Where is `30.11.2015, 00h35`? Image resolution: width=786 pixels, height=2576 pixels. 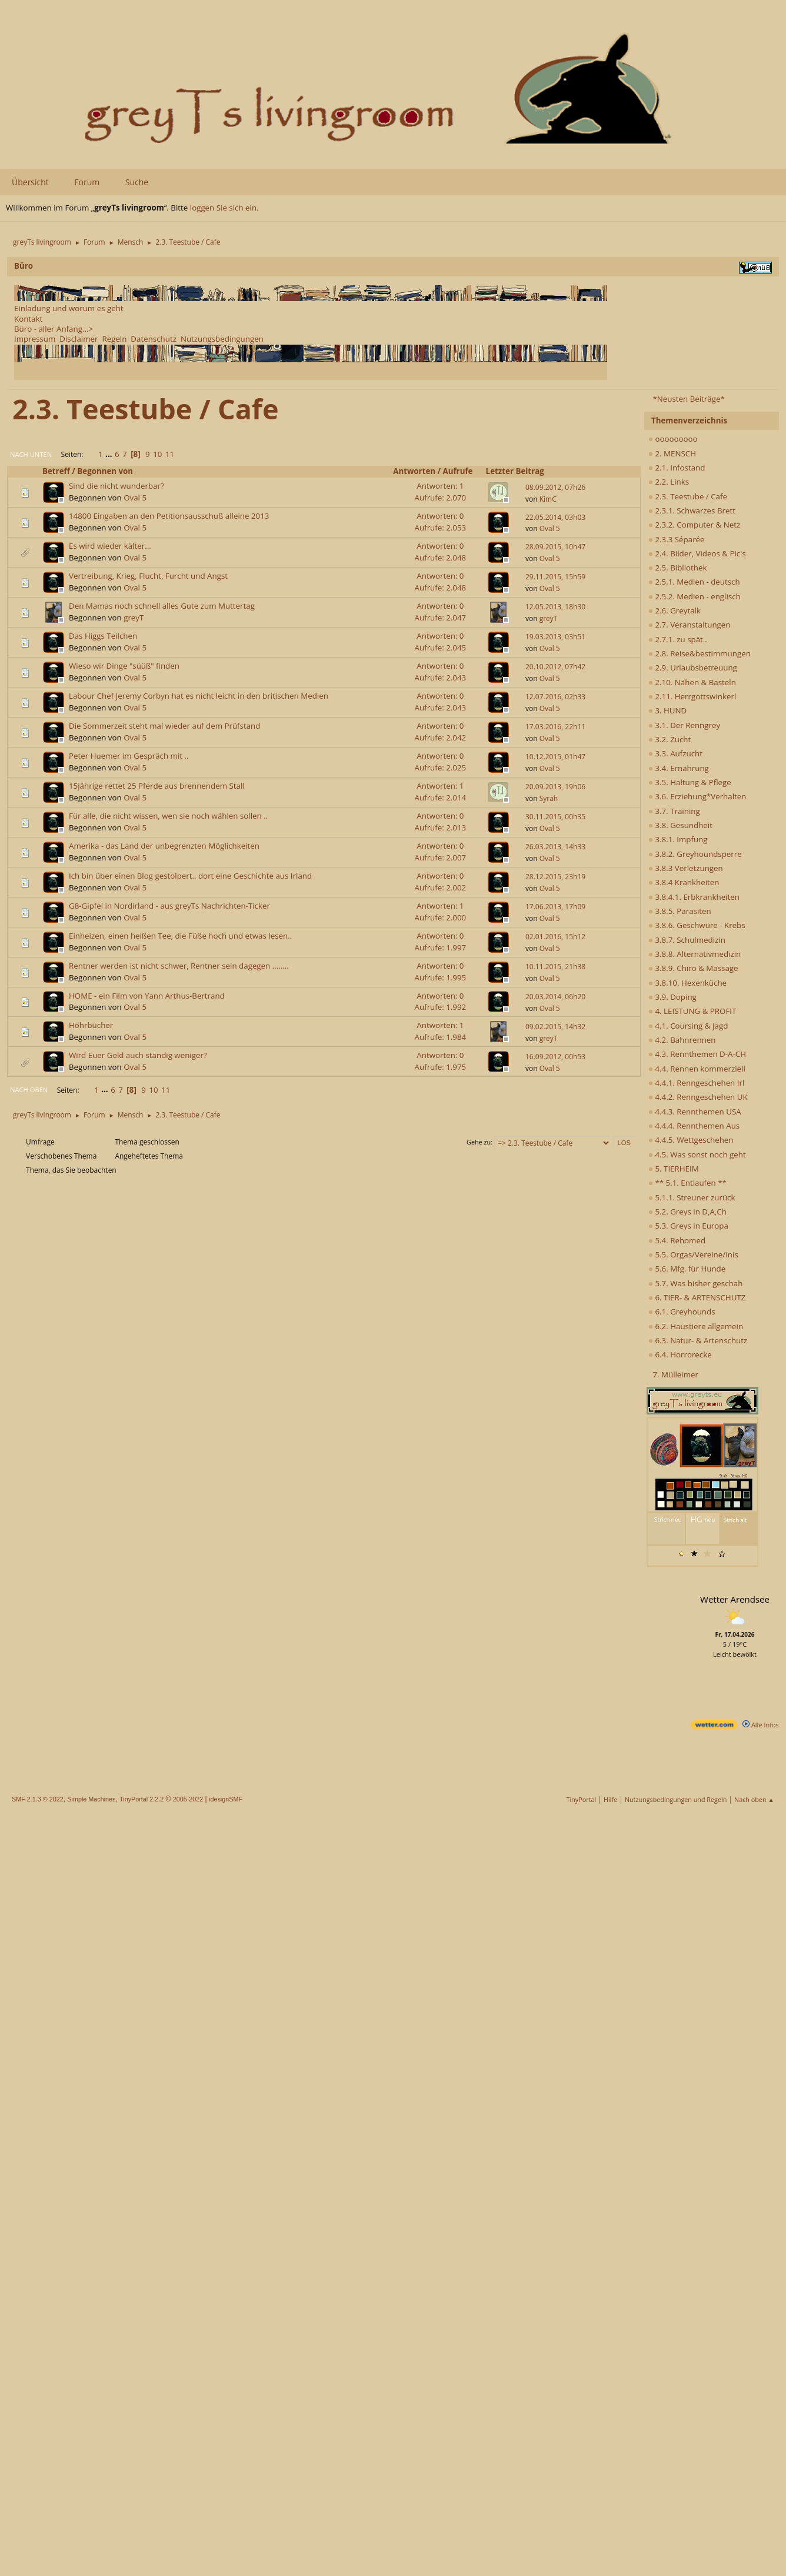 30.11.2015, 00h35 is located at coordinates (555, 817).